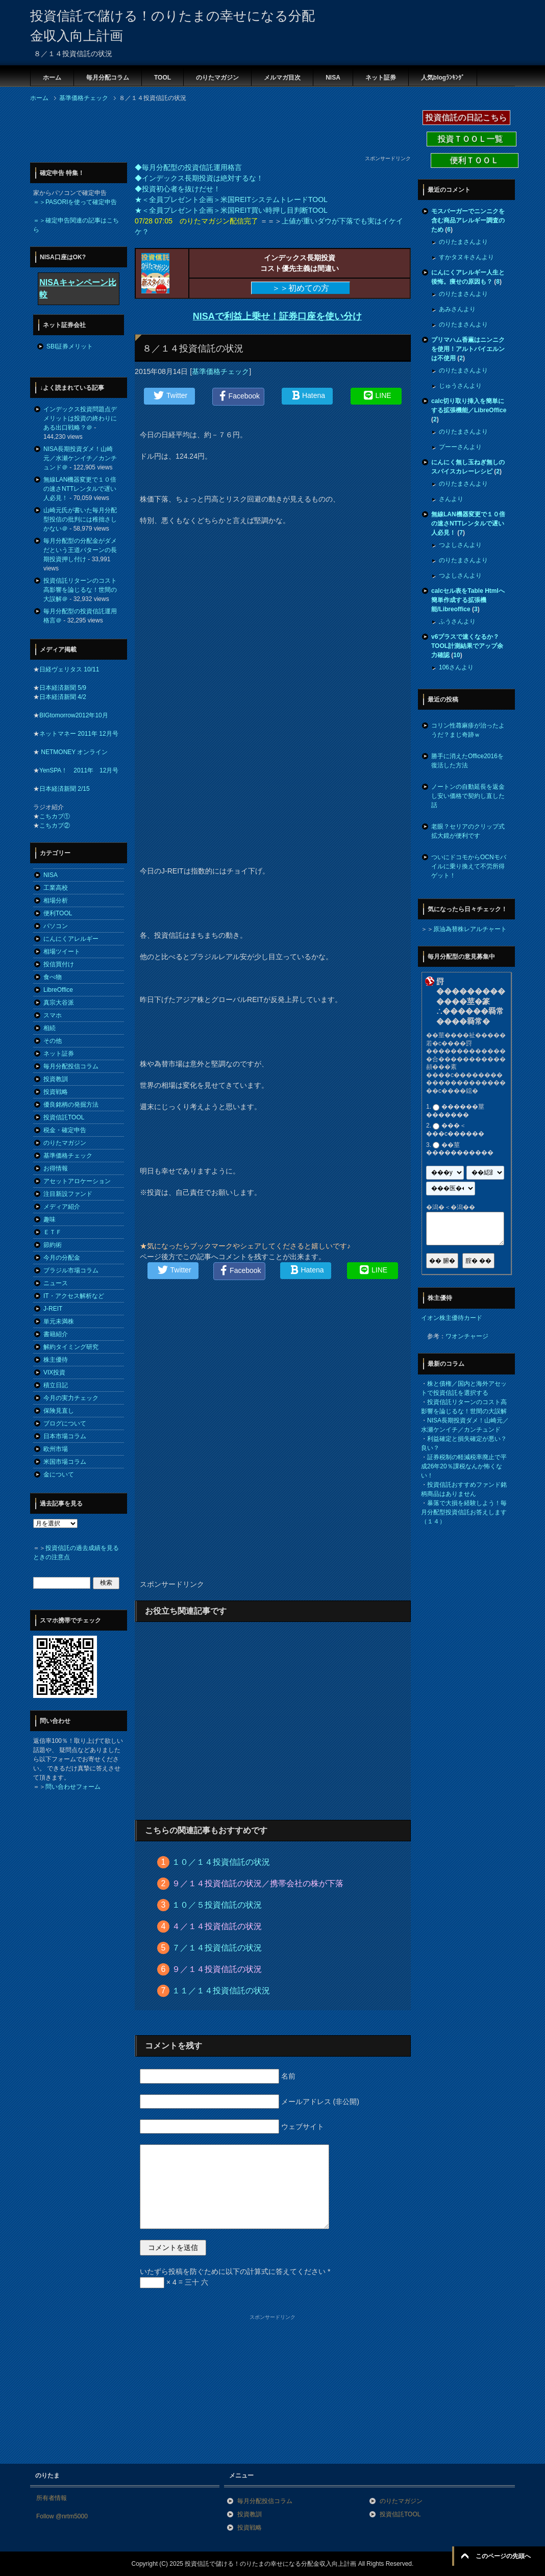 The height and width of the screenshot is (2576, 545). I want to click on 投資教訓, so click(55, 1079).